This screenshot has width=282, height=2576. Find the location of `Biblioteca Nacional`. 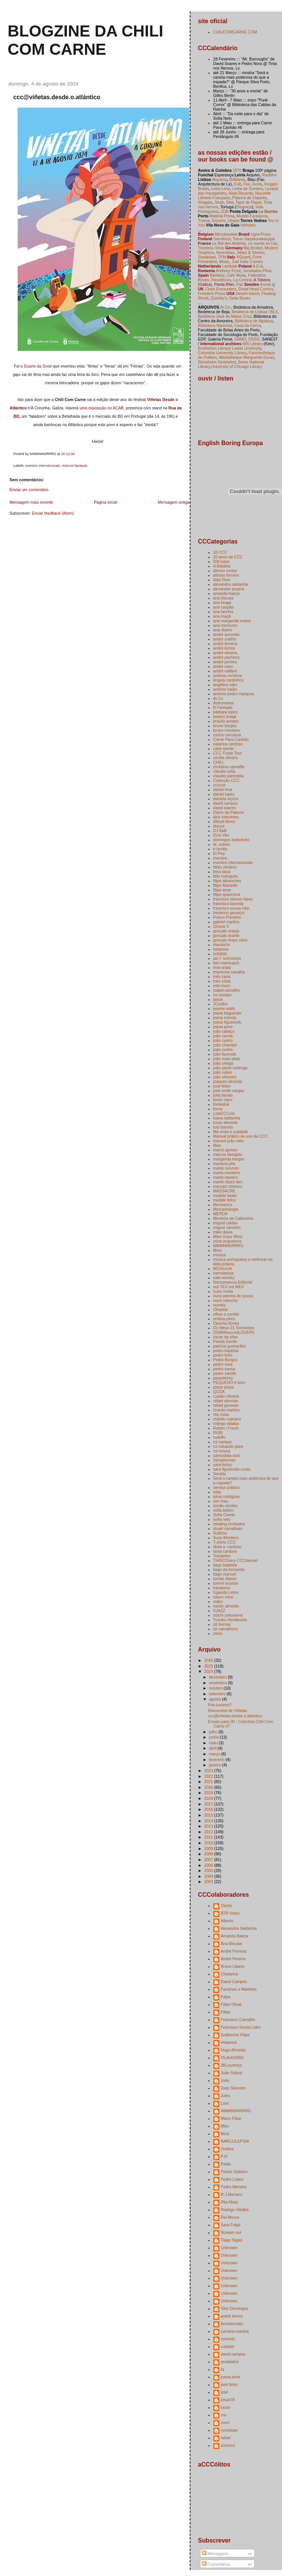

Biblioteca Nacional is located at coordinates (215, 325).